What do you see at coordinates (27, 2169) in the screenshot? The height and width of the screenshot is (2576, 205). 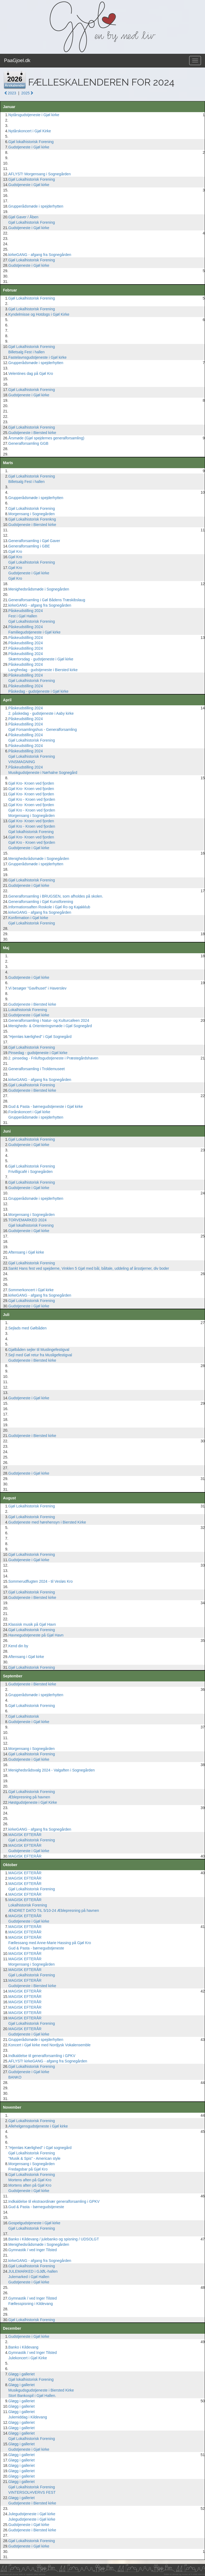 I see `Fredagsbar på Gjøl Kro` at bounding box center [27, 2169].